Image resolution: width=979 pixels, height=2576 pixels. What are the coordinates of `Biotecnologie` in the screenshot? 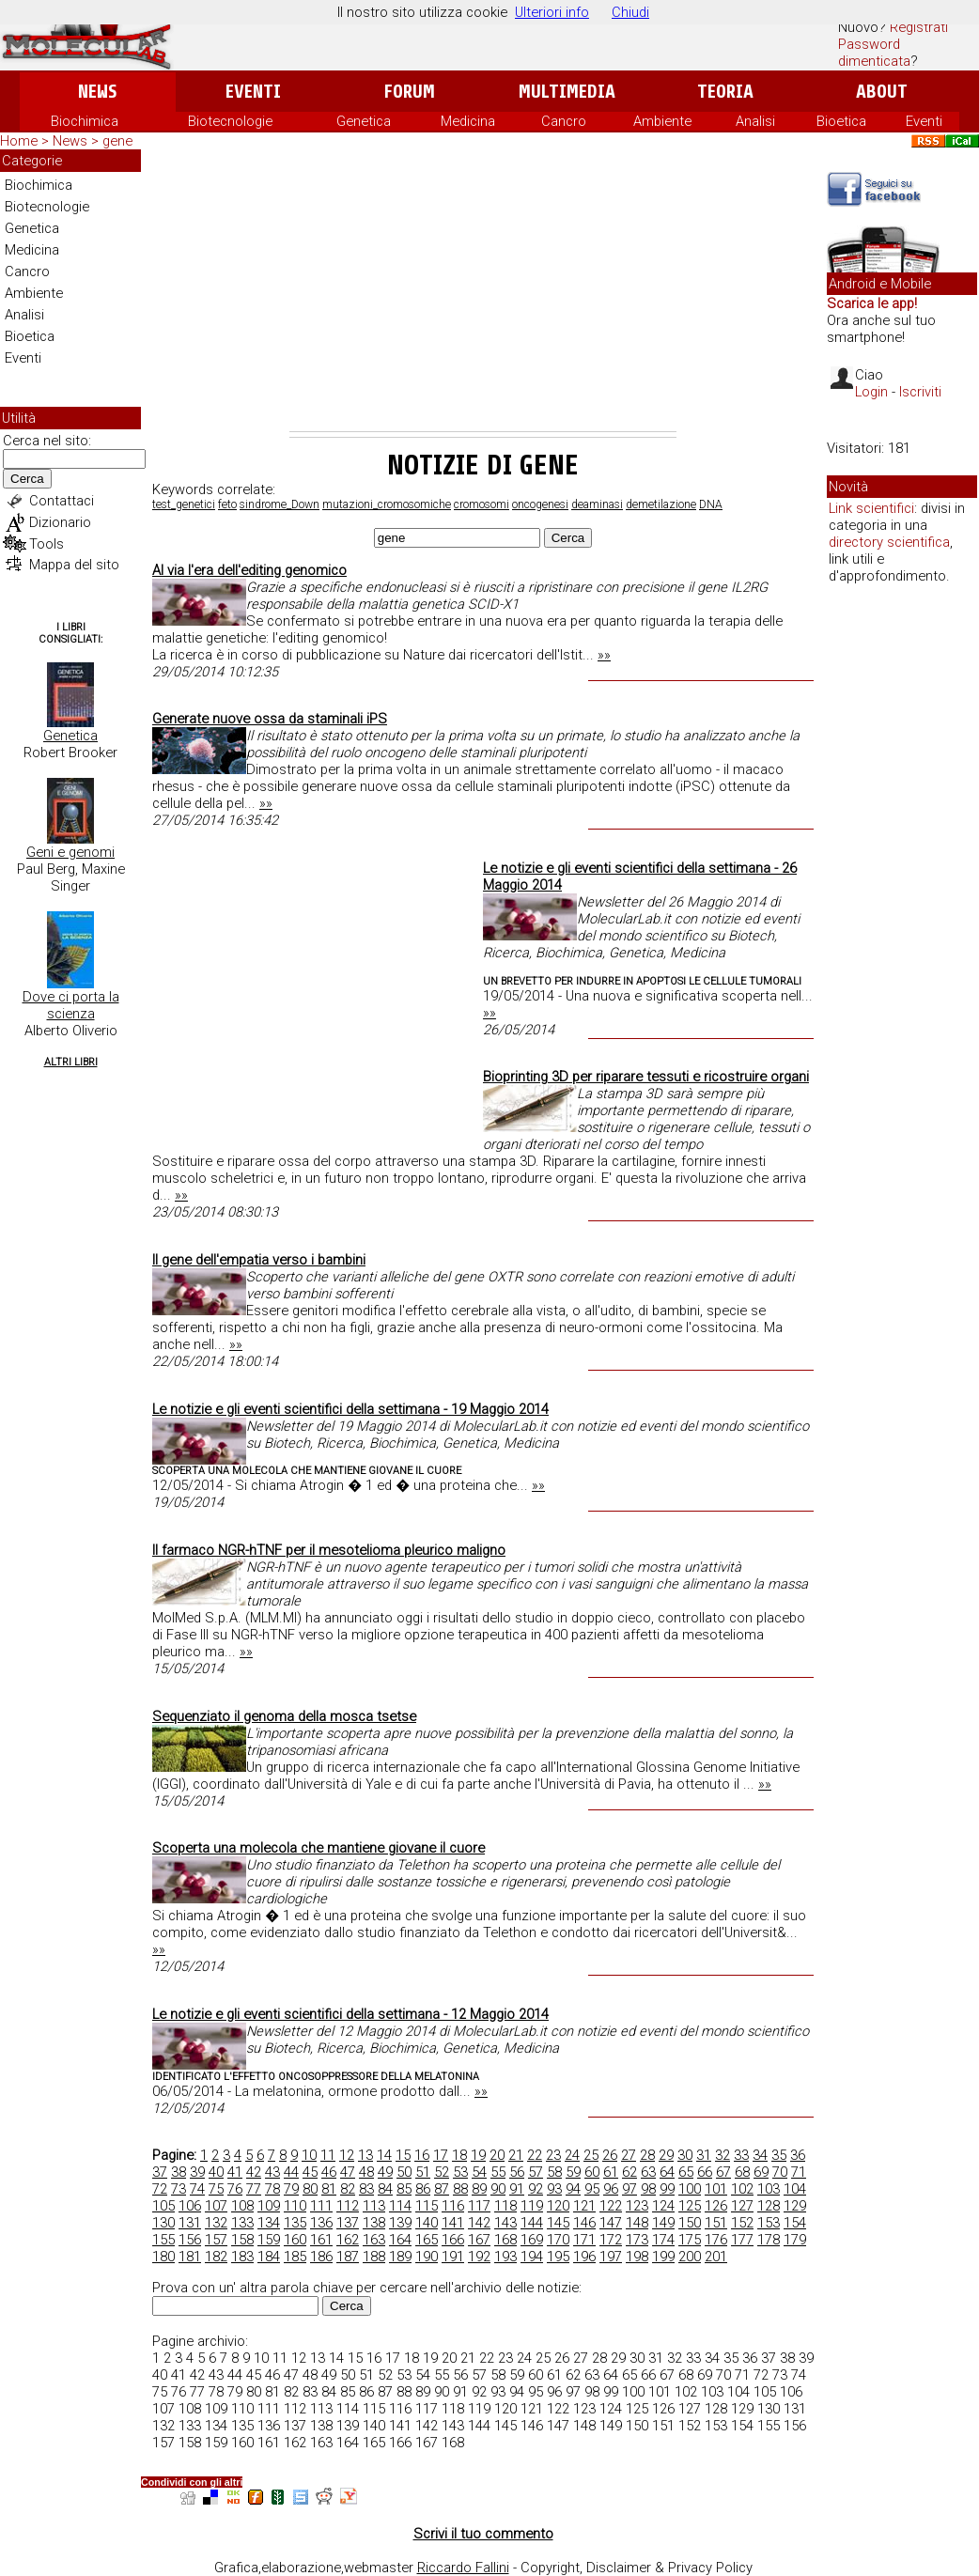 It's located at (230, 121).